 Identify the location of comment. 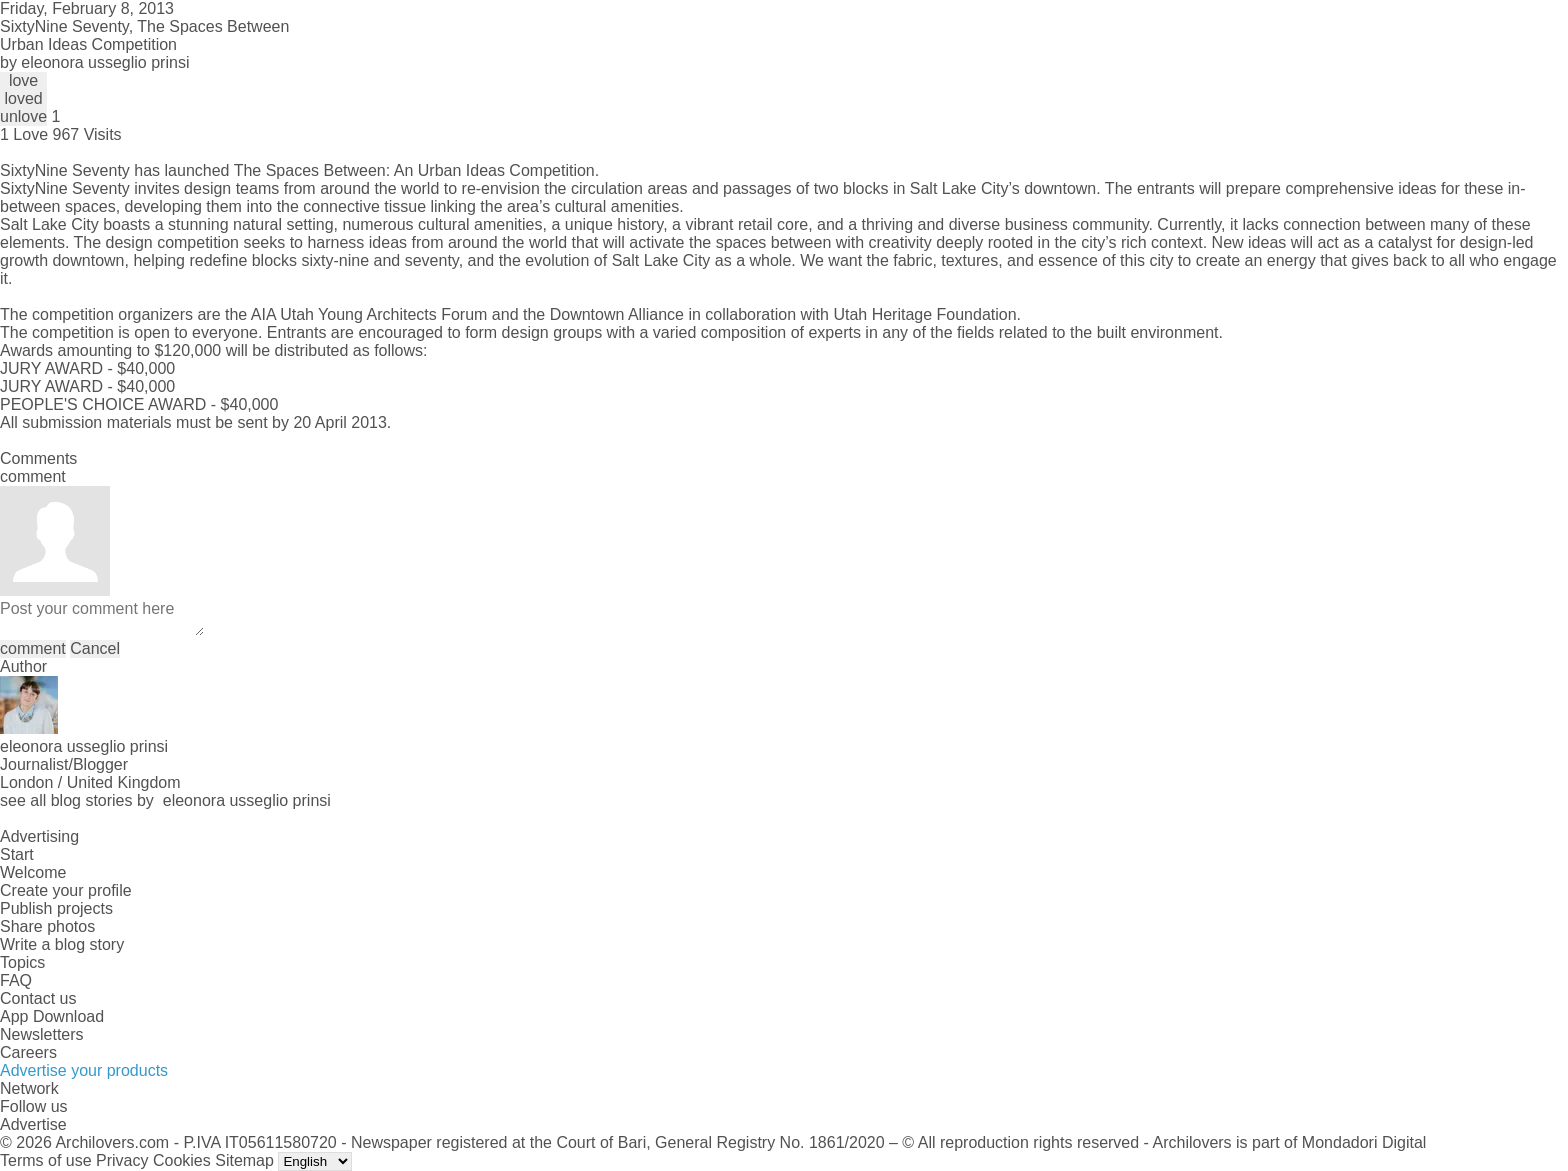
(33, 648).